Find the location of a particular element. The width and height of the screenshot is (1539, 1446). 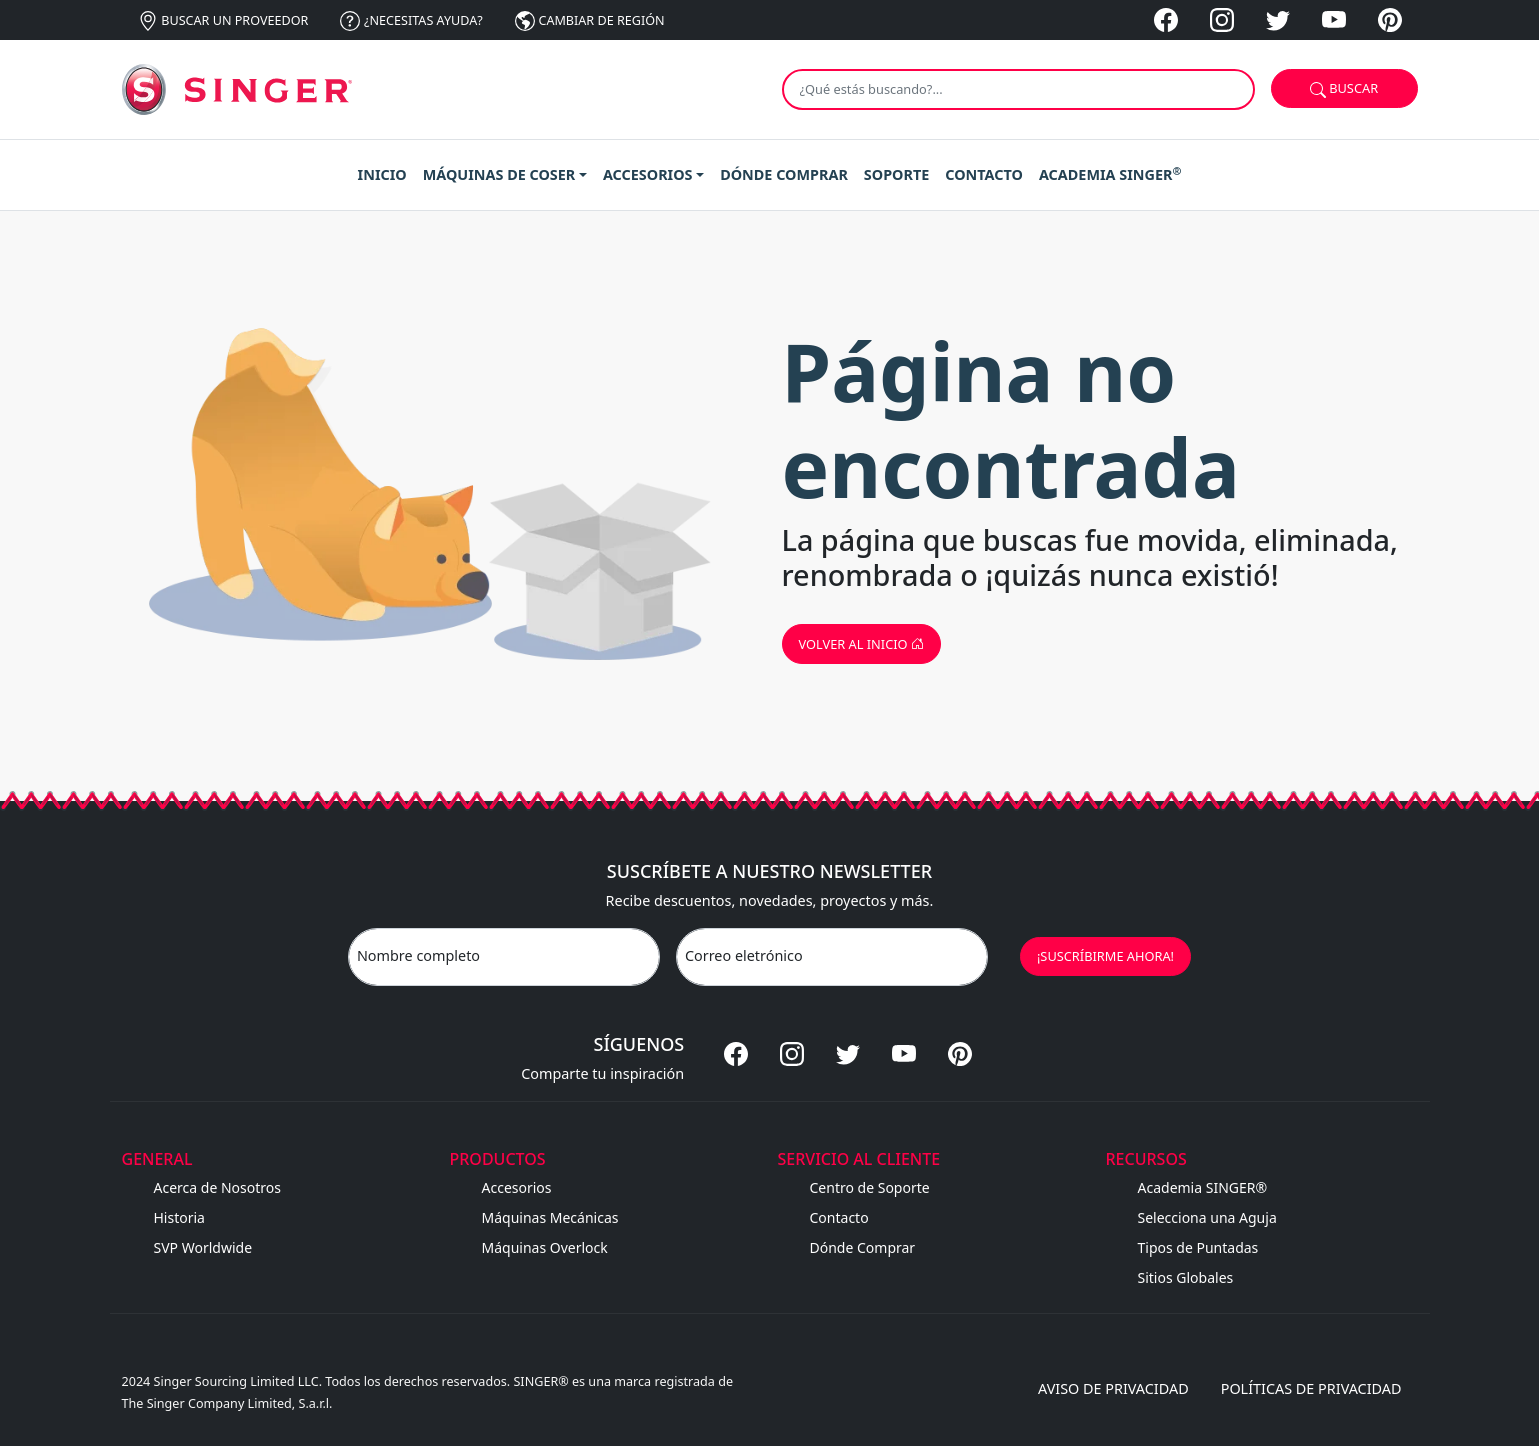

Acerca de Nosotros is located at coordinates (217, 1187).